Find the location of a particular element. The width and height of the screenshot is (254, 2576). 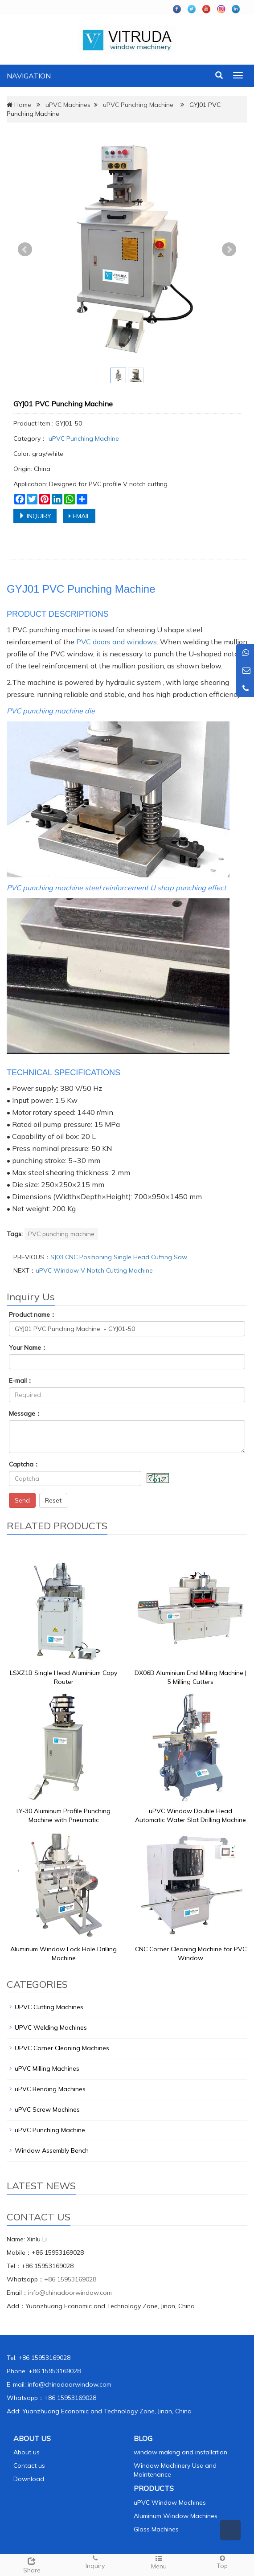

PRODUCTS is located at coordinates (154, 2488).